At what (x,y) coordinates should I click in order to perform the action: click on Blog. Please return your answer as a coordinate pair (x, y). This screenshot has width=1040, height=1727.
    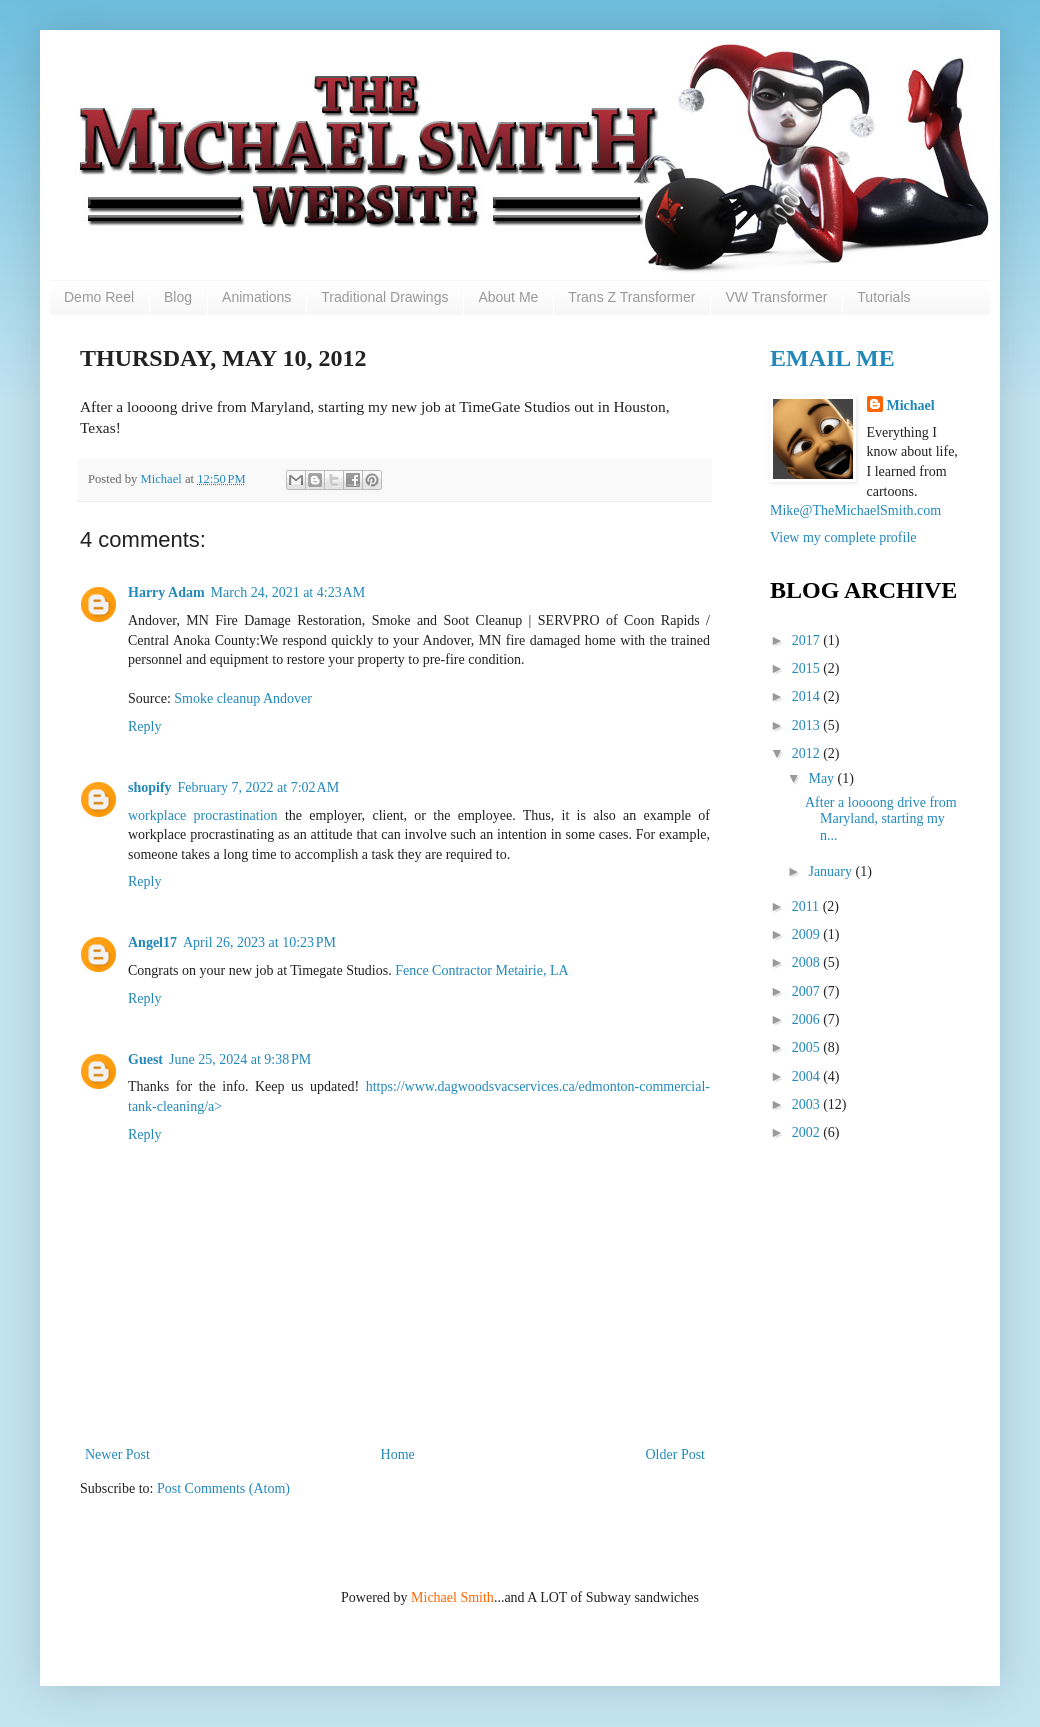
    Looking at the image, I should click on (178, 297).